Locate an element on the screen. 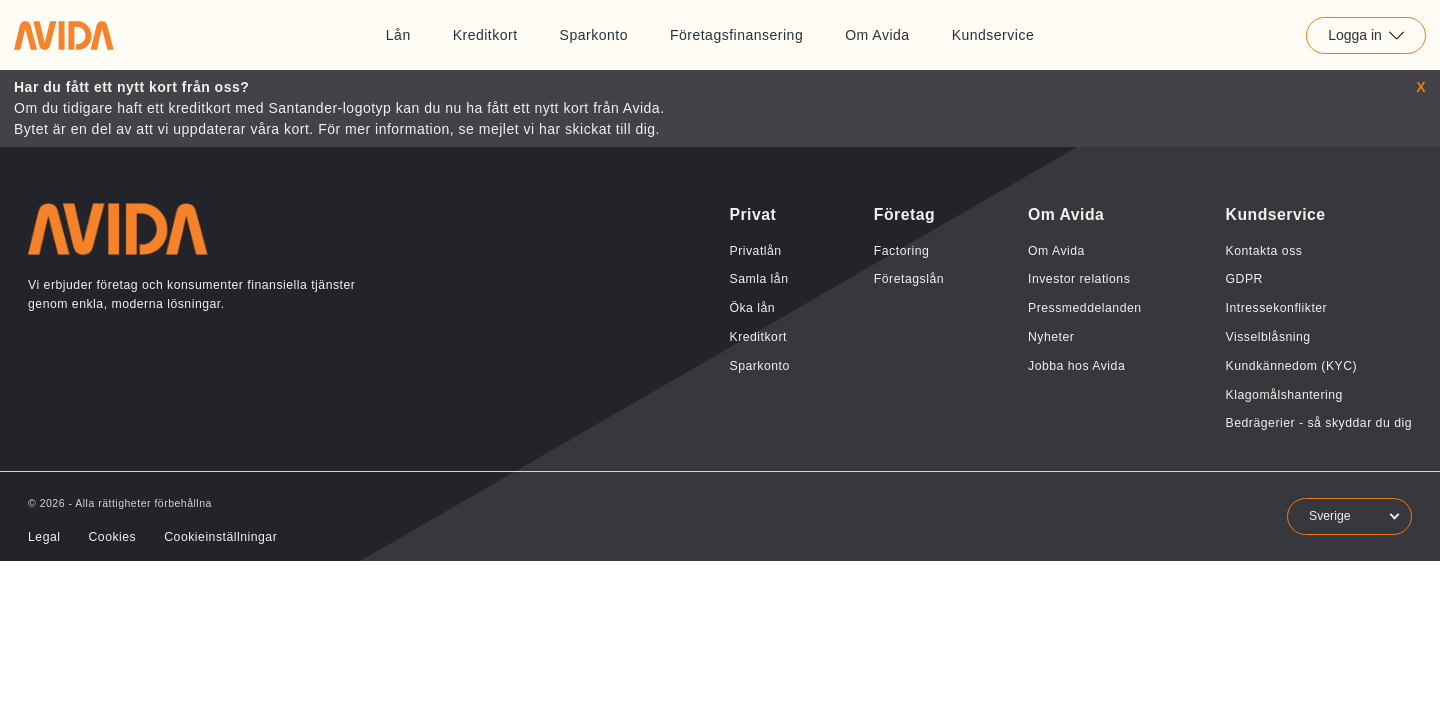 The image size is (1440, 720). Legal [Länk till Legal] is located at coordinates (44, 537).